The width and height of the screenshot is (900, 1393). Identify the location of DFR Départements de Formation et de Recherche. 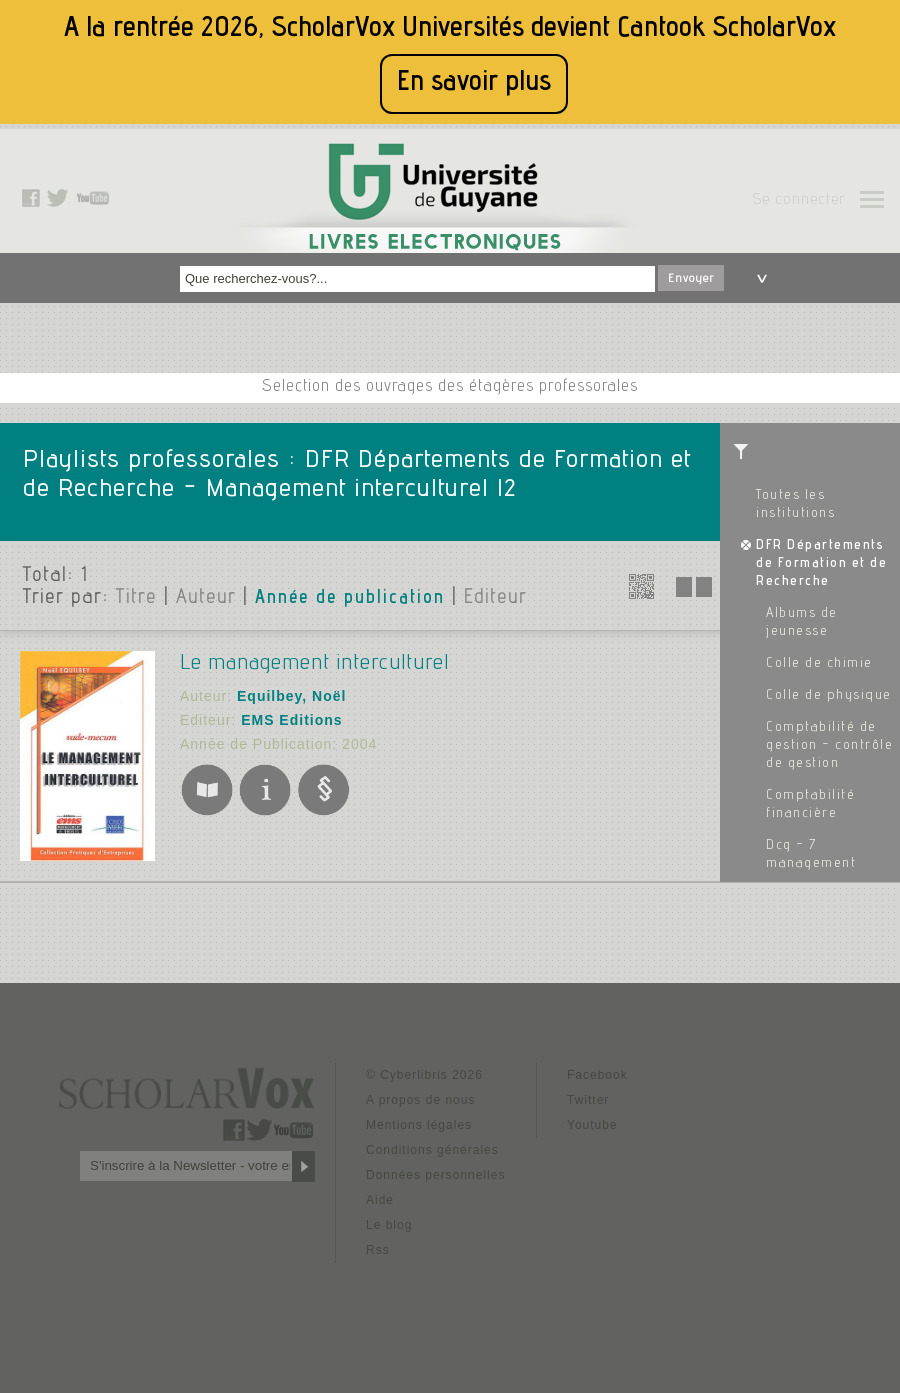
(821, 564).